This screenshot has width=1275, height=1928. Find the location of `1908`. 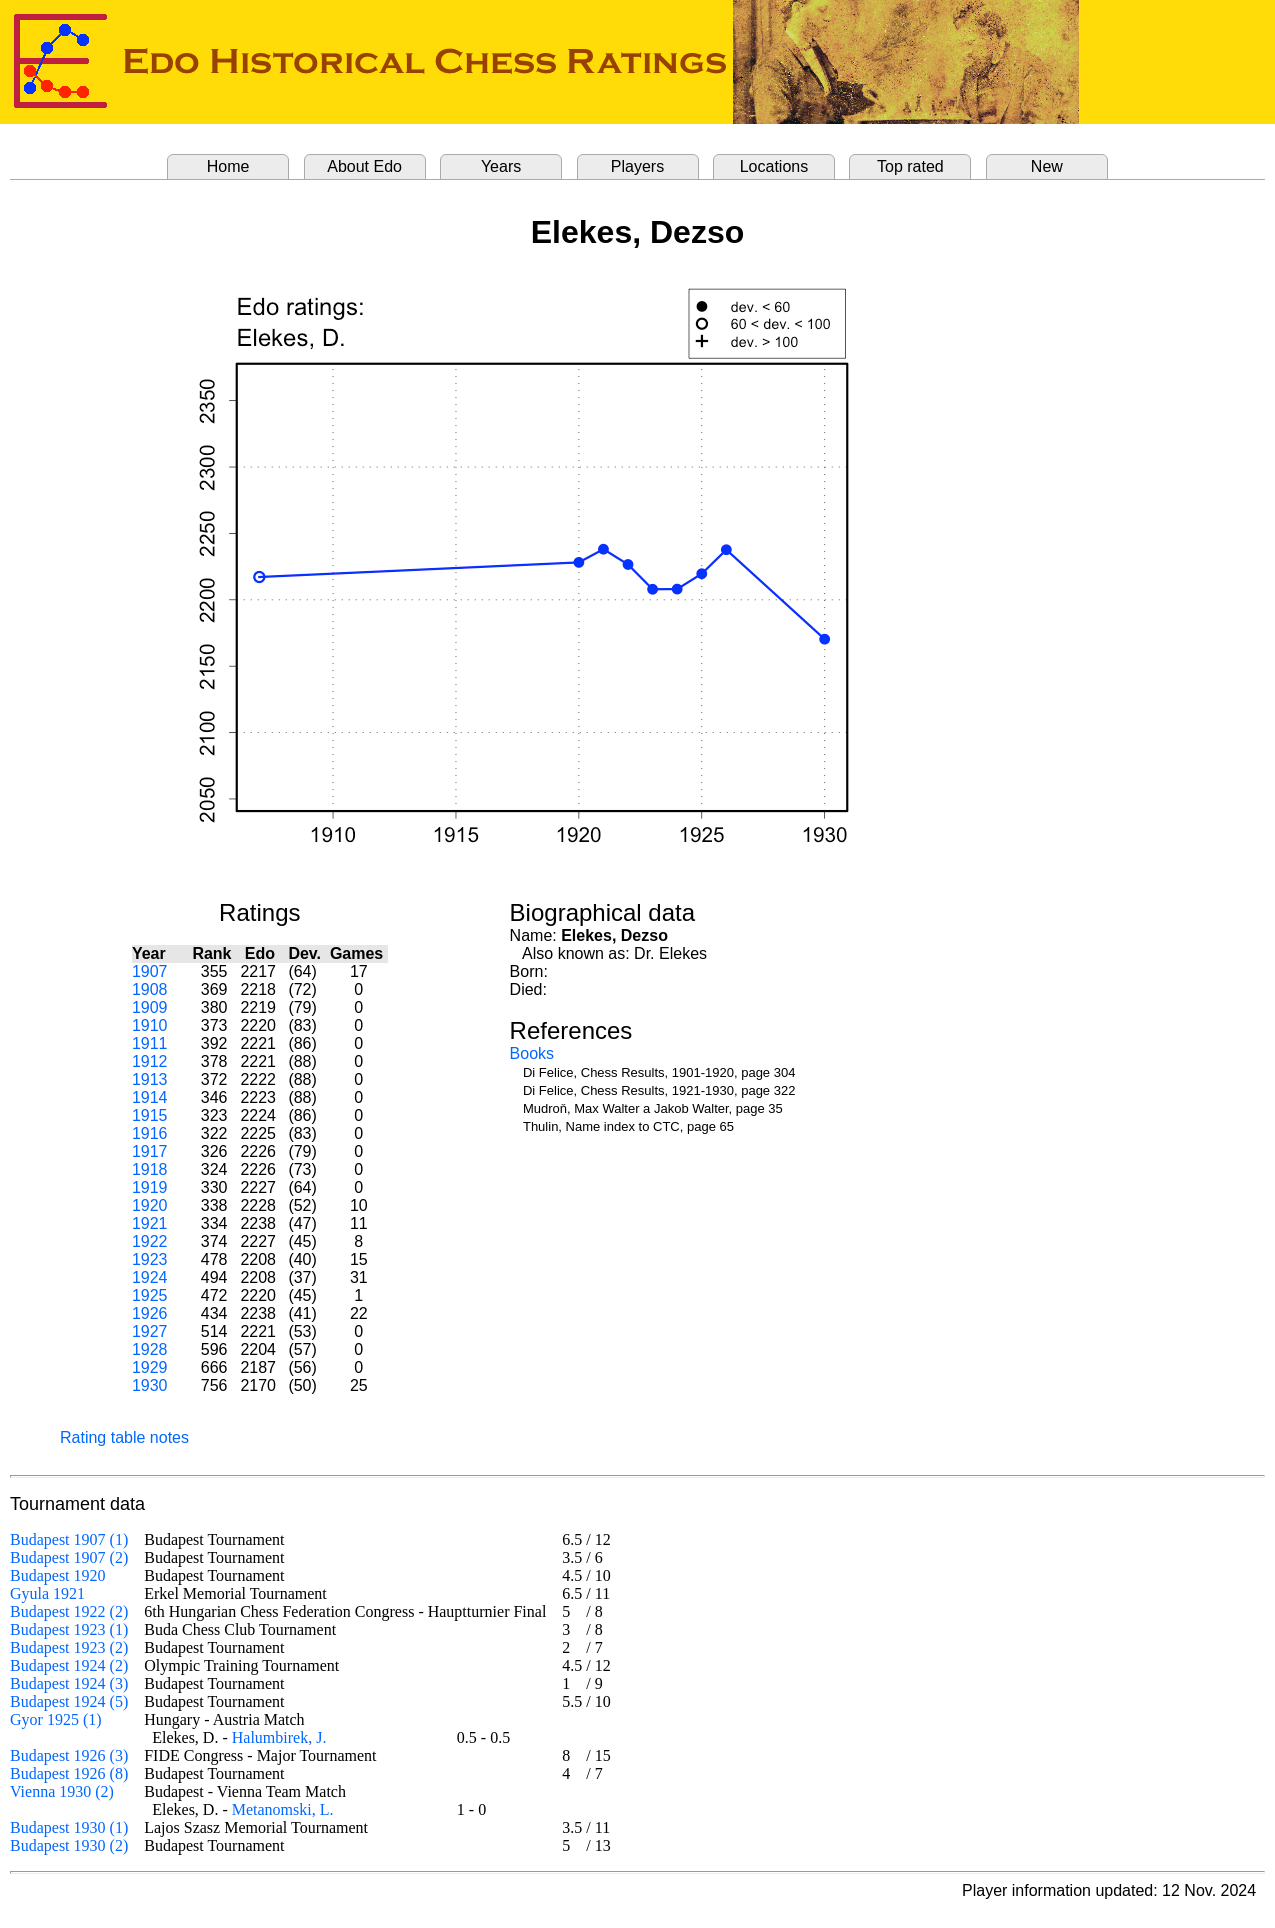

1908 is located at coordinates (150, 989).